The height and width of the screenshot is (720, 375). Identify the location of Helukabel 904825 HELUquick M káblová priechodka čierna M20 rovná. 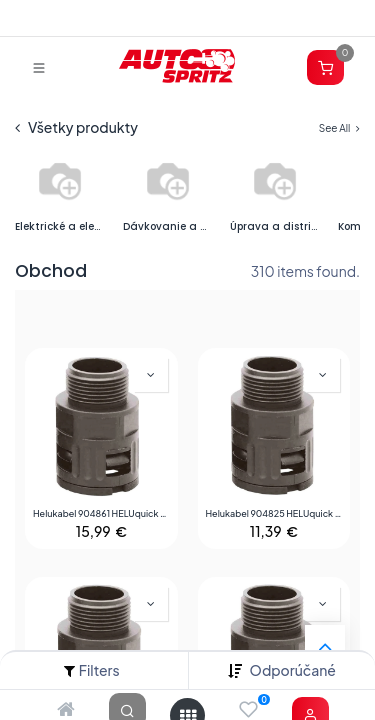
(274, 514).